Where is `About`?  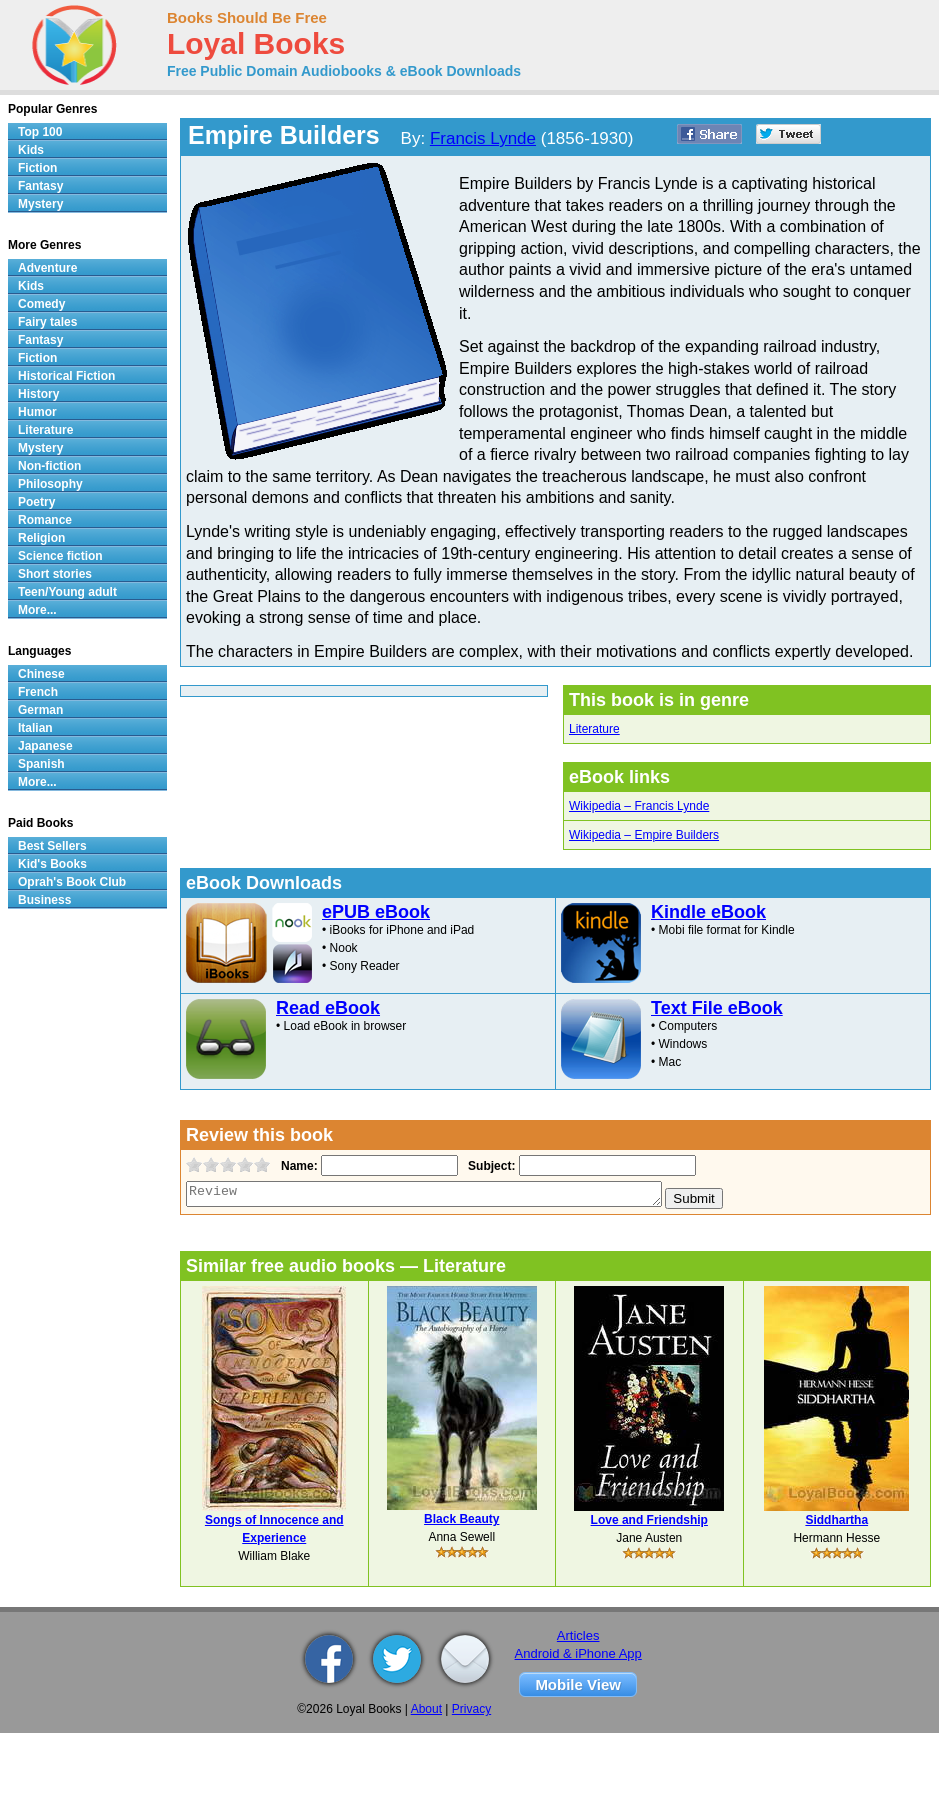 About is located at coordinates (426, 1709).